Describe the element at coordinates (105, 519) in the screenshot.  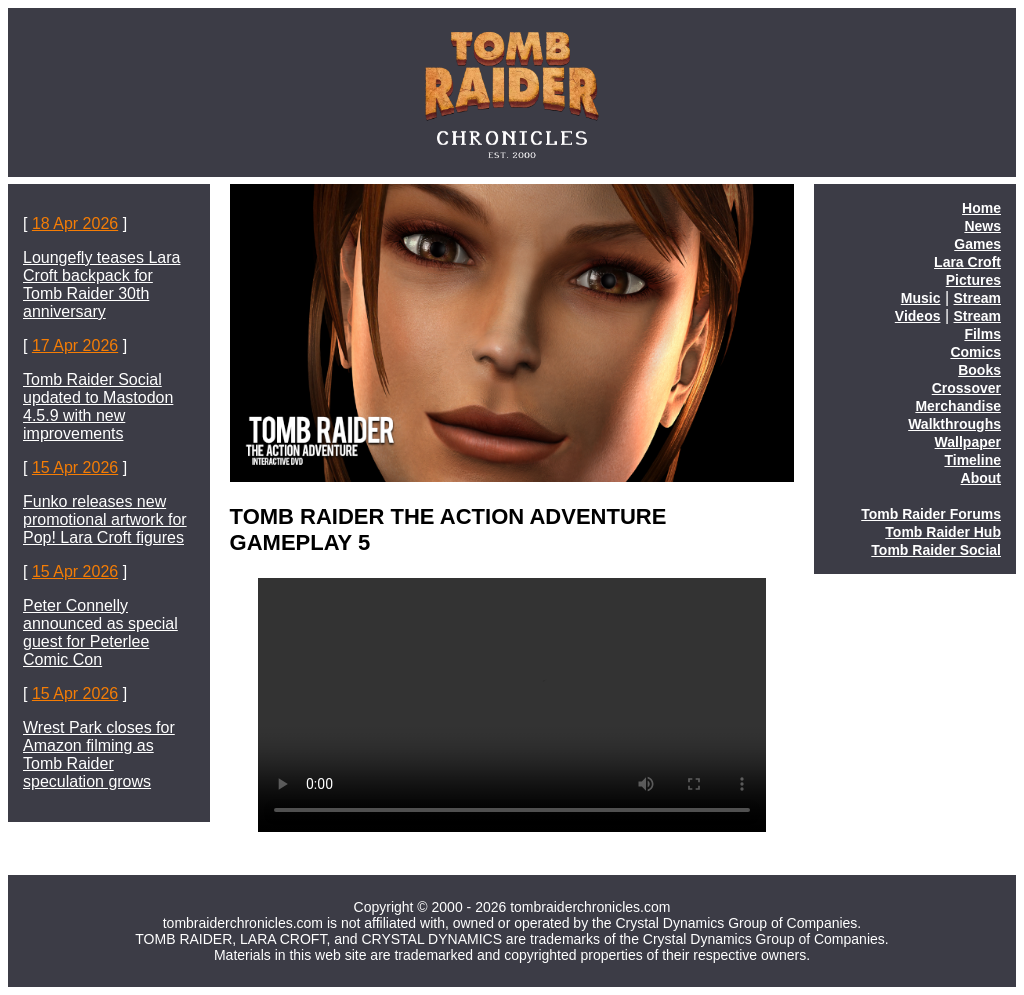
I see `Funko releases new promotional artwork for Pop! Lara Croft figures` at that location.